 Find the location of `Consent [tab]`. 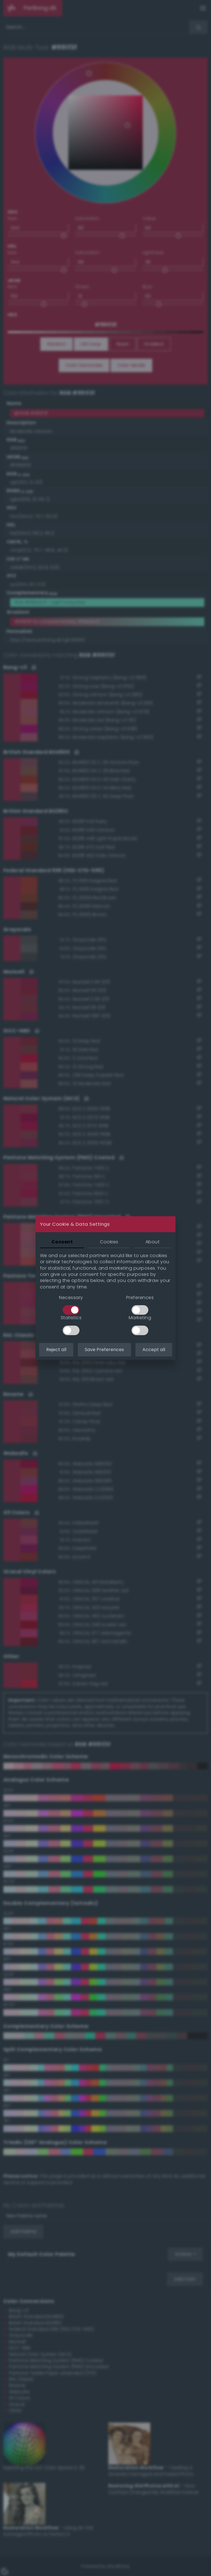

Consent [tab] is located at coordinates (62, 1242).